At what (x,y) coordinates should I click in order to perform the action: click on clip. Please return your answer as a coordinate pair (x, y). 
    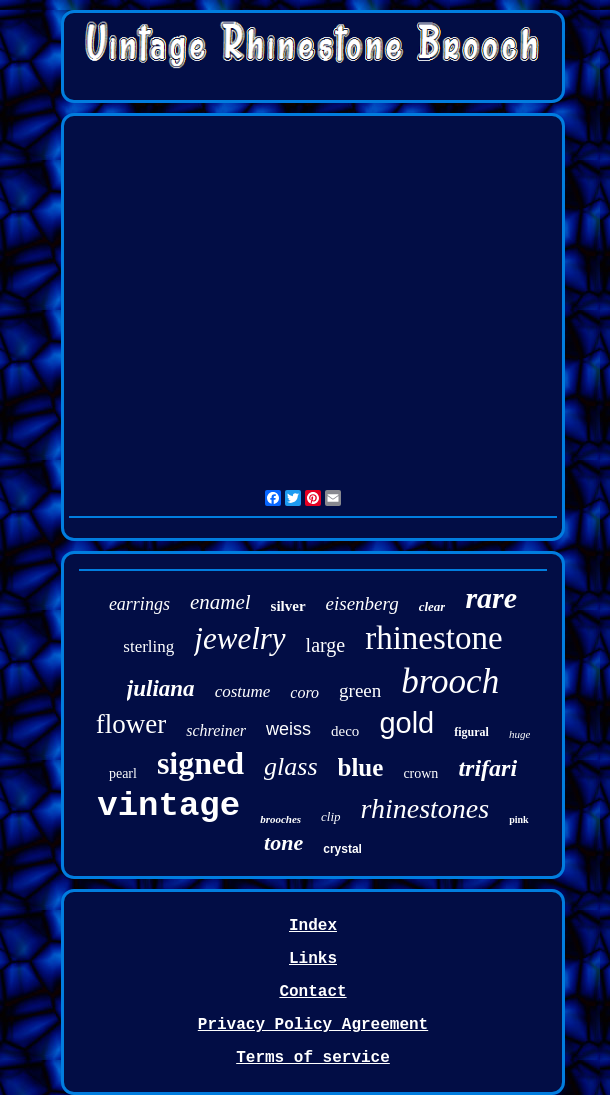
    Looking at the image, I should click on (331, 816).